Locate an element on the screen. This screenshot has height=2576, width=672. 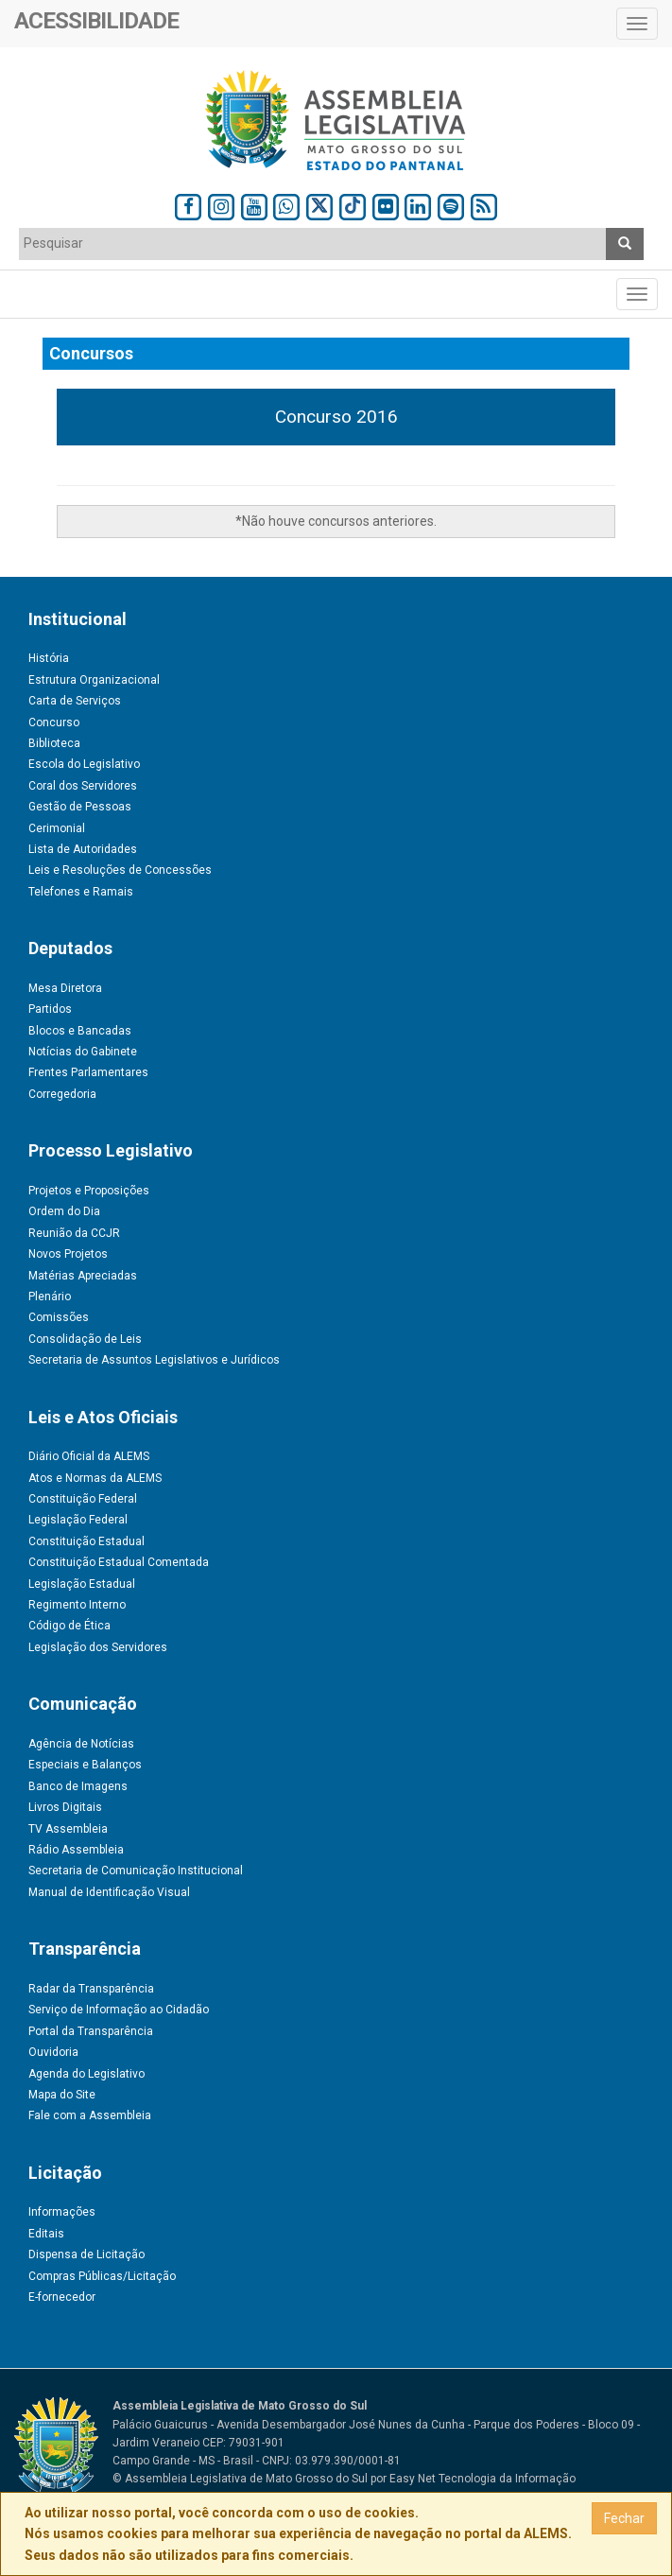
Agenda do Legislativo is located at coordinates (86, 2073).